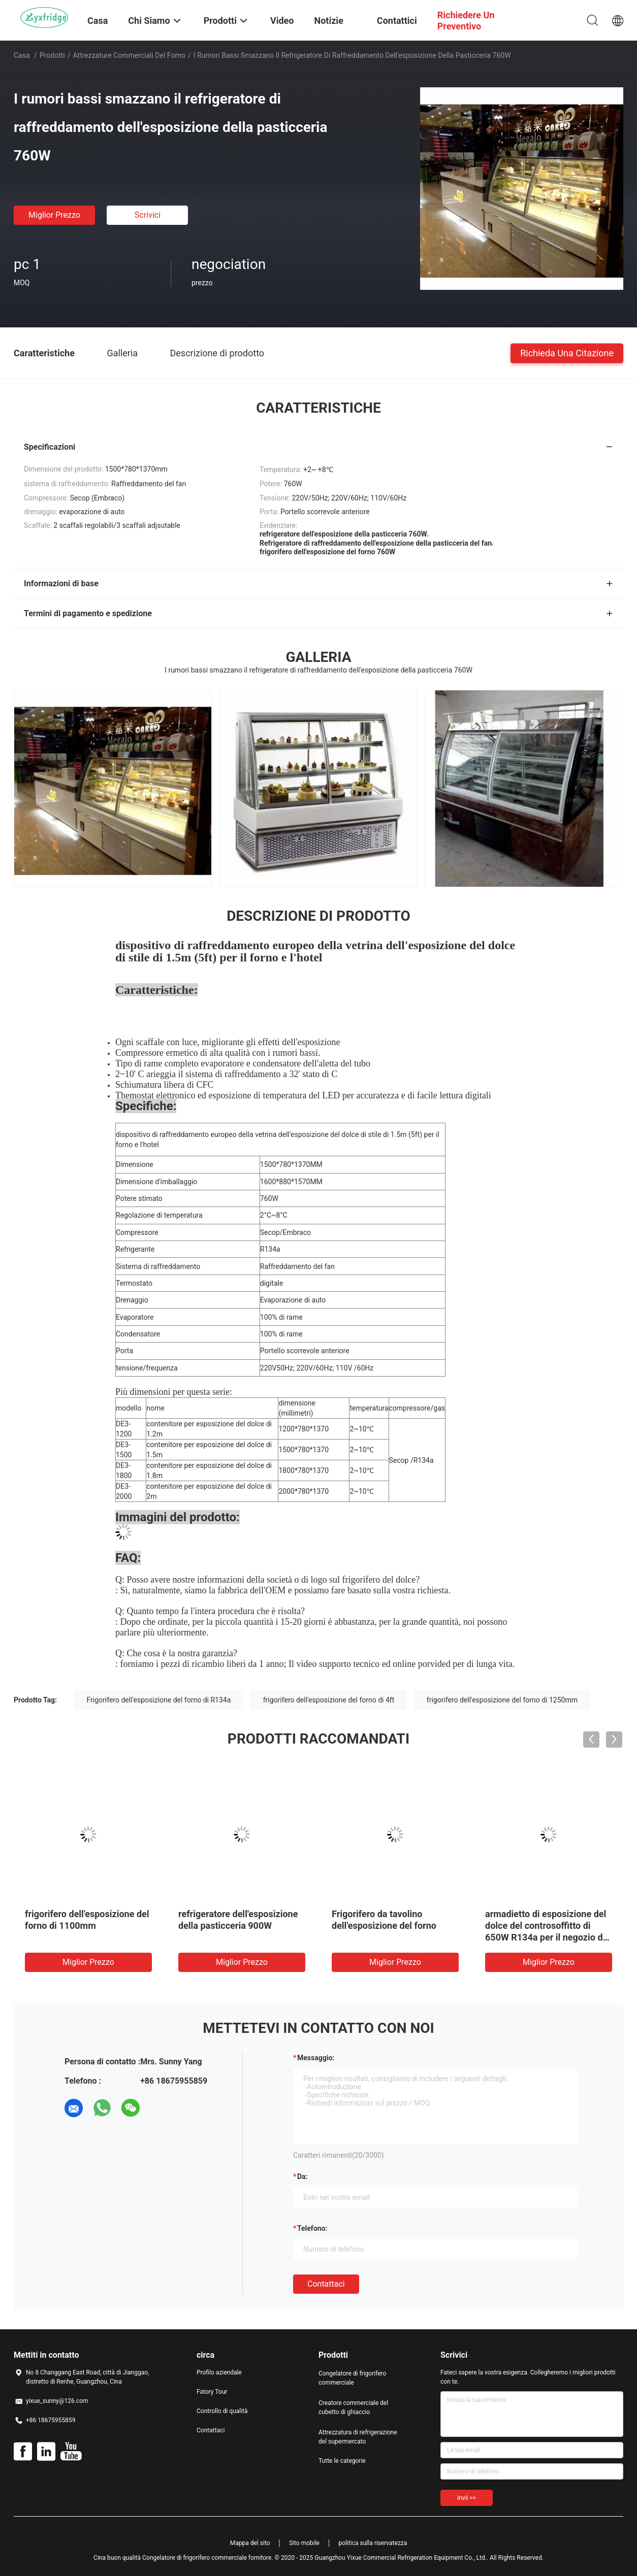 This screenshot has height=2576, width=637. What do you see at coordinates (466, 2497) in the screenshot?
I see `Invii >>` at bounding box center [466, 2497].